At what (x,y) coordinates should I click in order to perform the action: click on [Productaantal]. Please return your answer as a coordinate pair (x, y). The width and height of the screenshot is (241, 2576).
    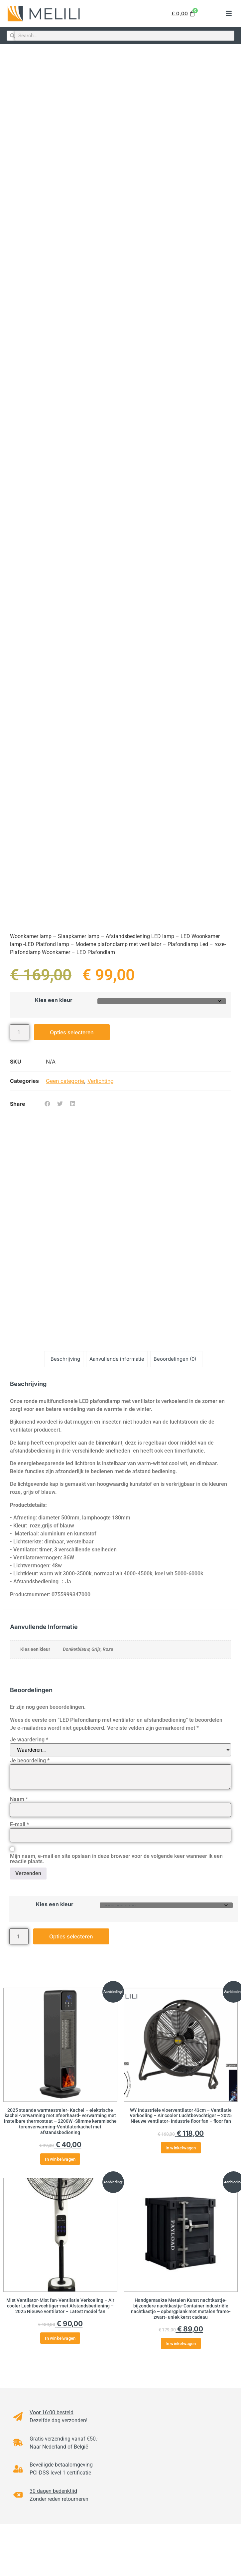
    Looking at the image, I should click on (19, 1031).